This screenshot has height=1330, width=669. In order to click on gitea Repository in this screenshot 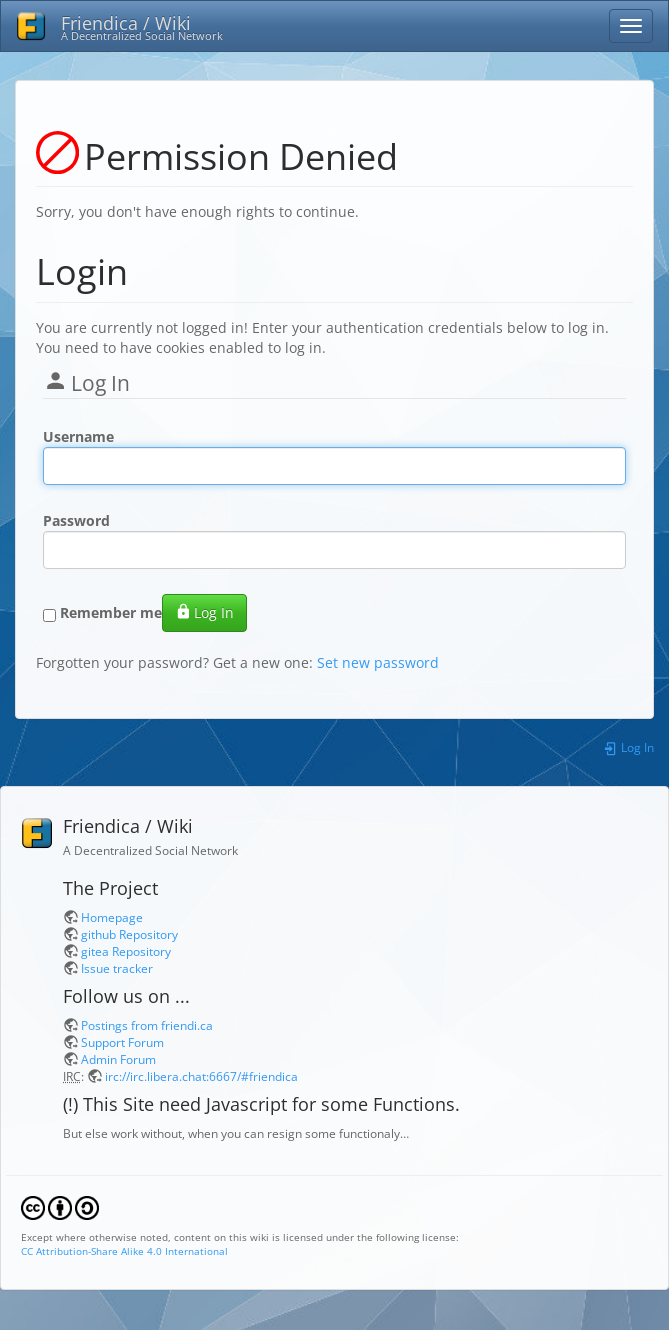, I will do `click(126, 951)`.